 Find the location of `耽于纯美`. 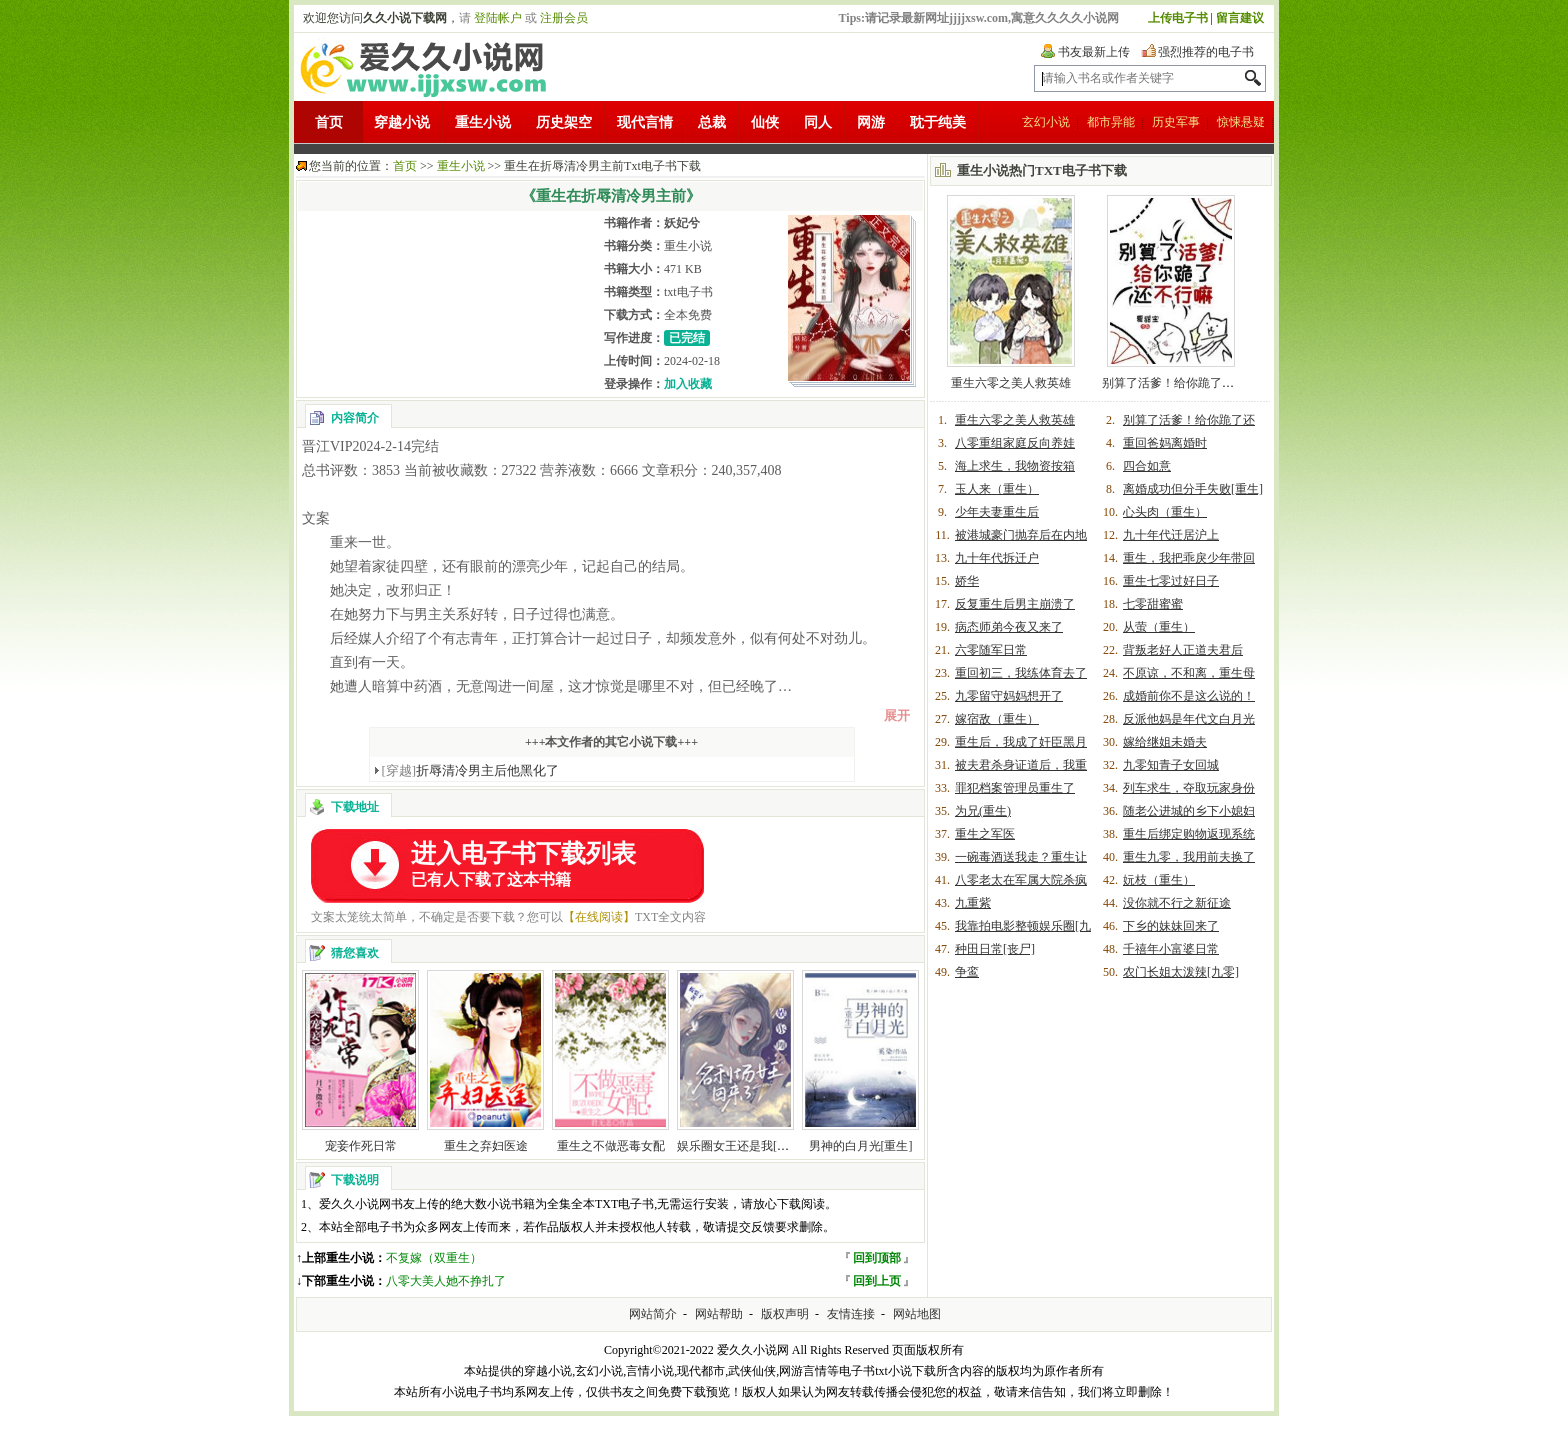

耽于纯美 is located at coordinates (938, 122).